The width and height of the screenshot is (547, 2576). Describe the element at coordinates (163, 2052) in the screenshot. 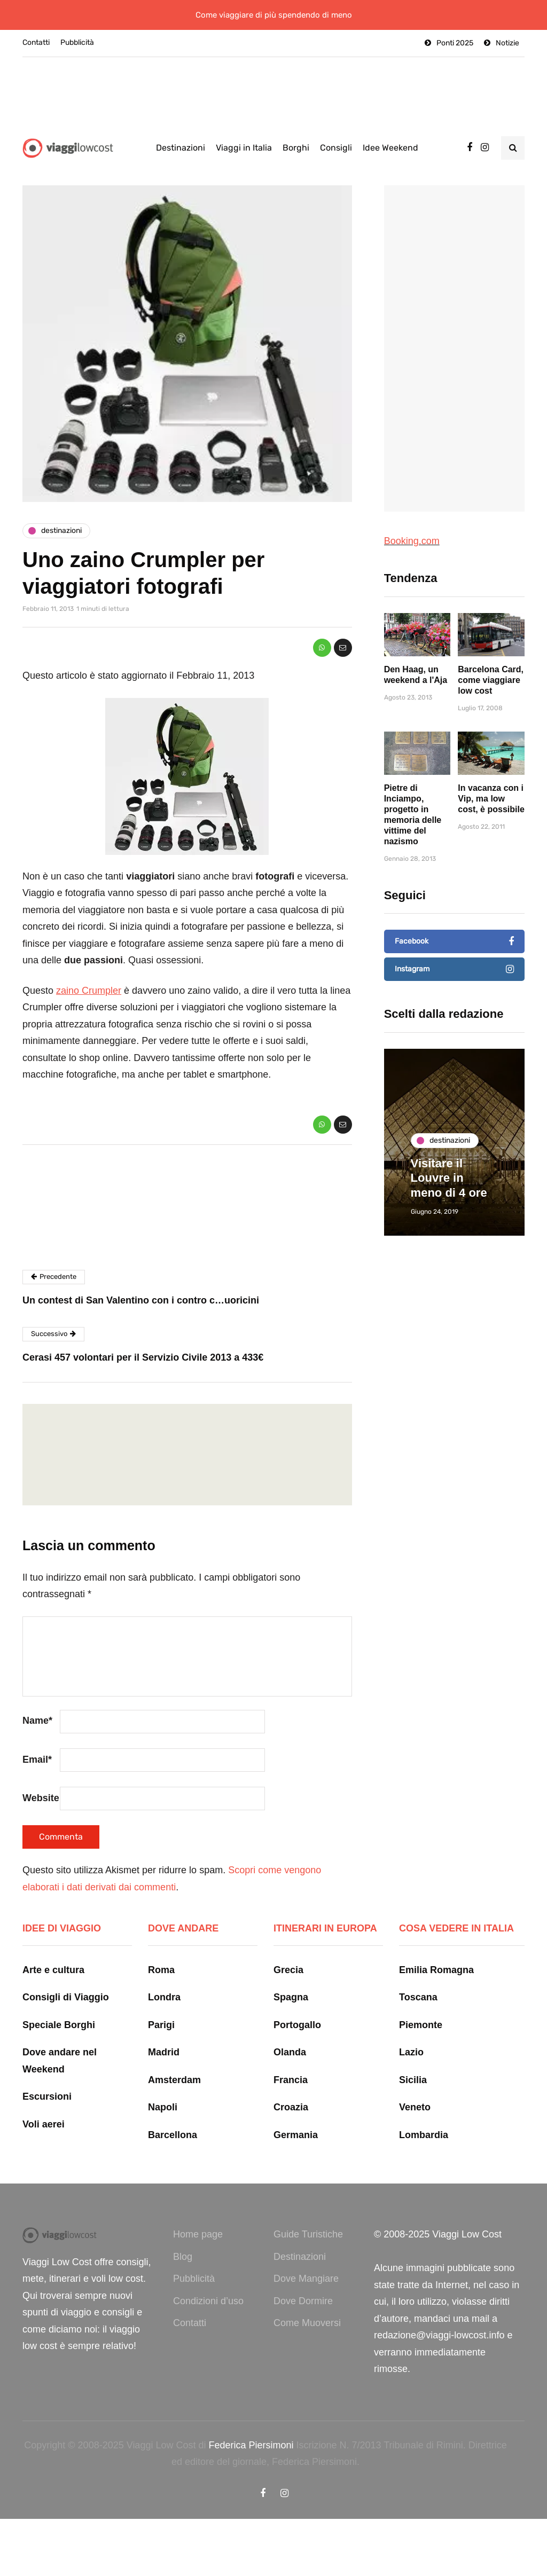

I see `Madrid` at that location.